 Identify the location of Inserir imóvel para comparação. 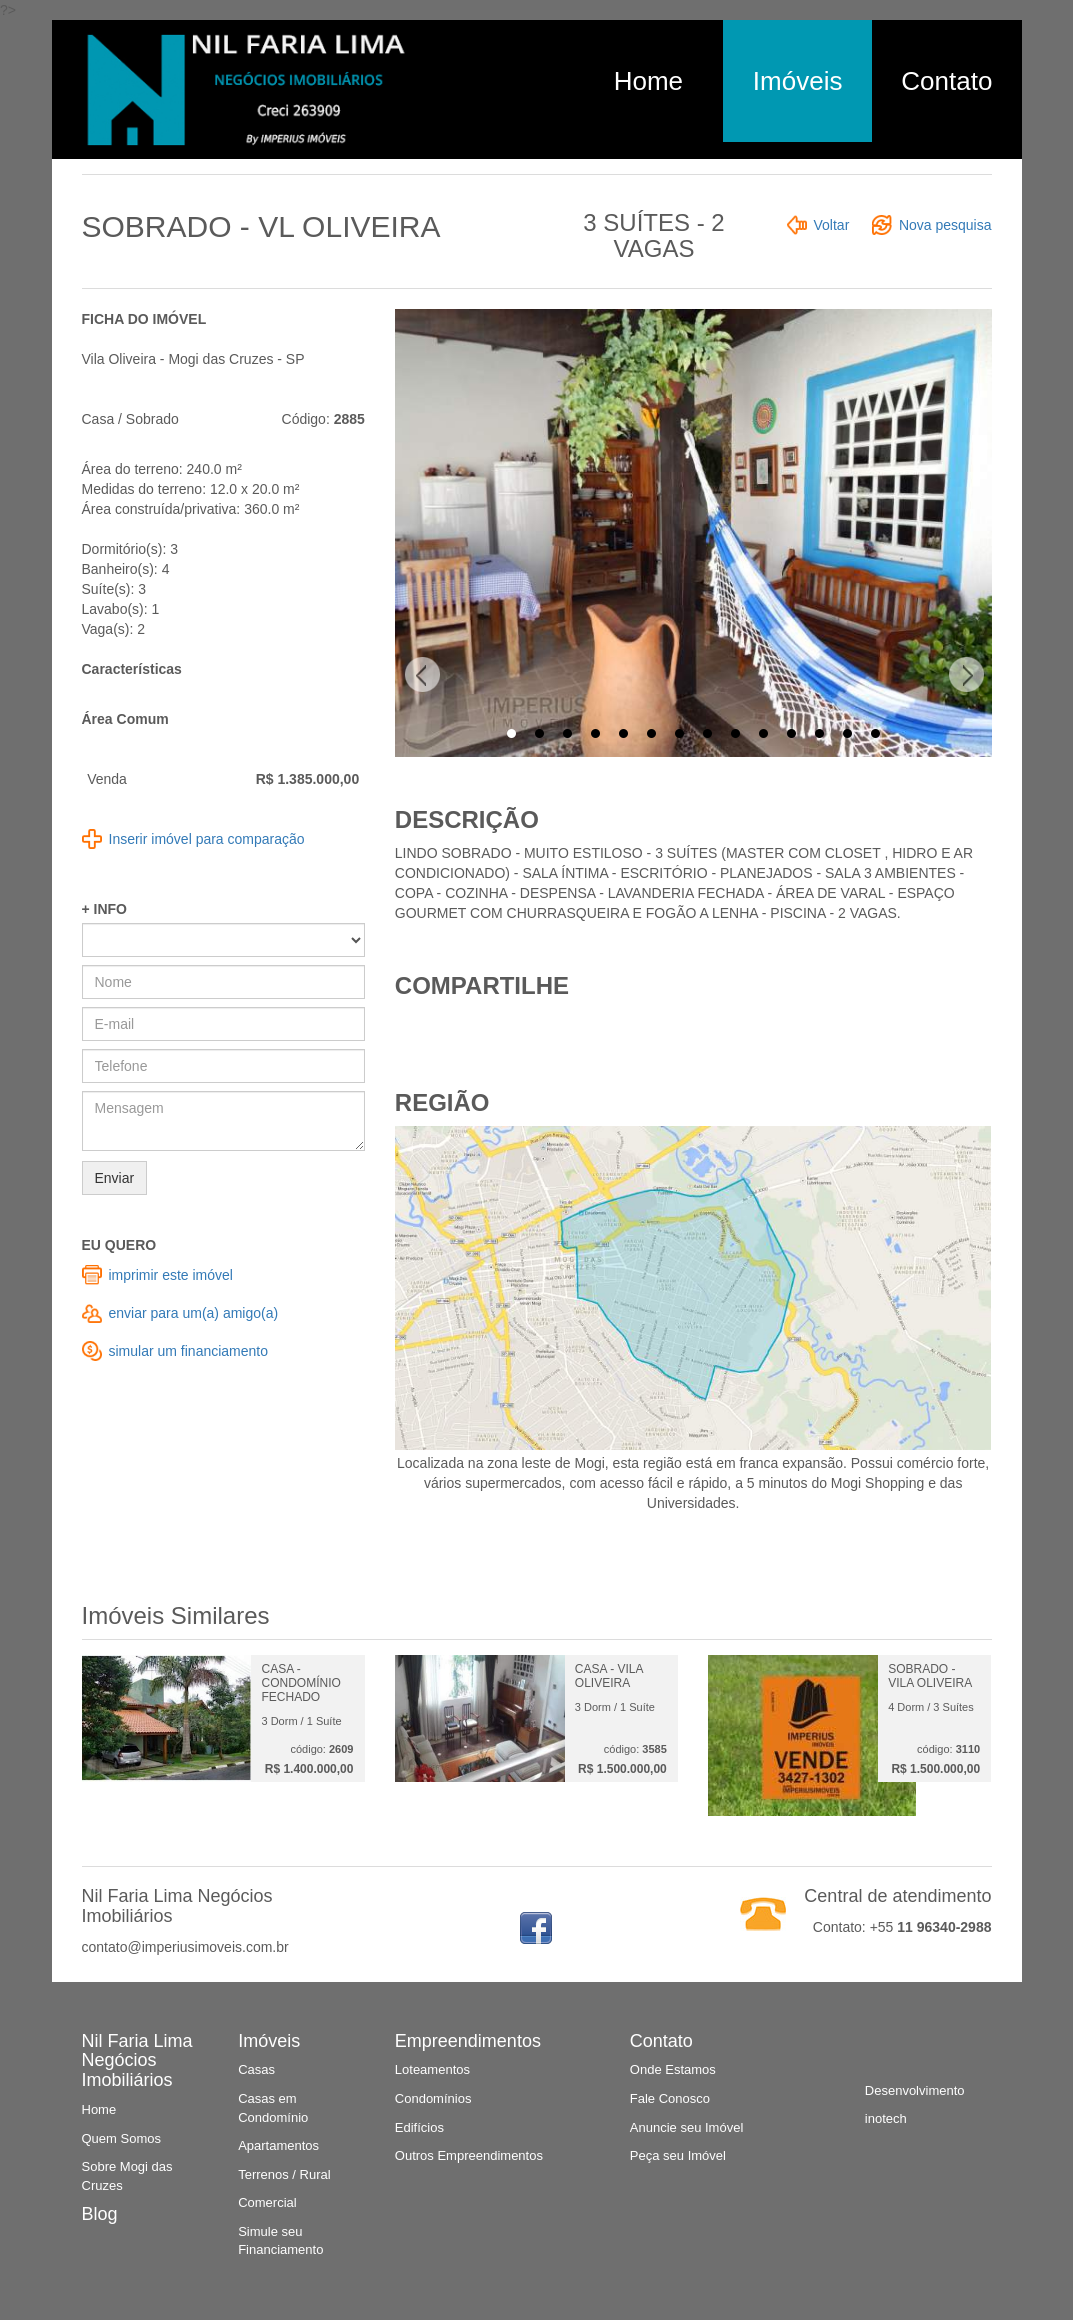
(207, 839).